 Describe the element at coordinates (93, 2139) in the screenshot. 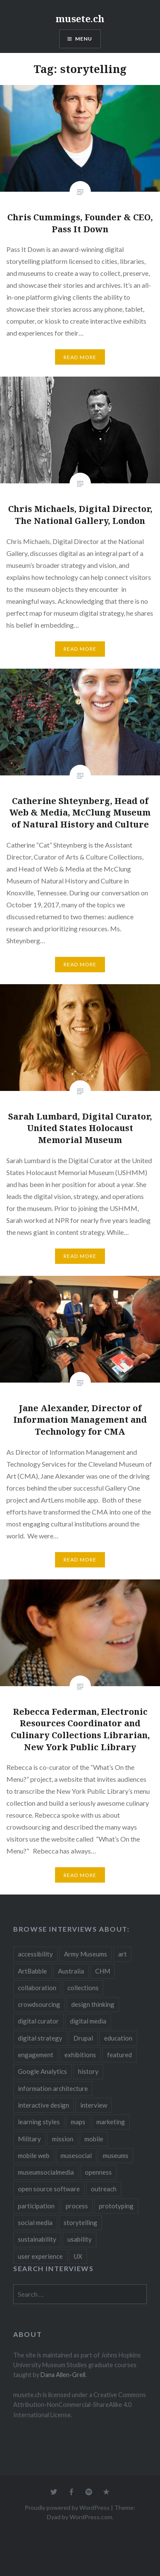

I see `mobile [mobile (15 items)]` at that location.